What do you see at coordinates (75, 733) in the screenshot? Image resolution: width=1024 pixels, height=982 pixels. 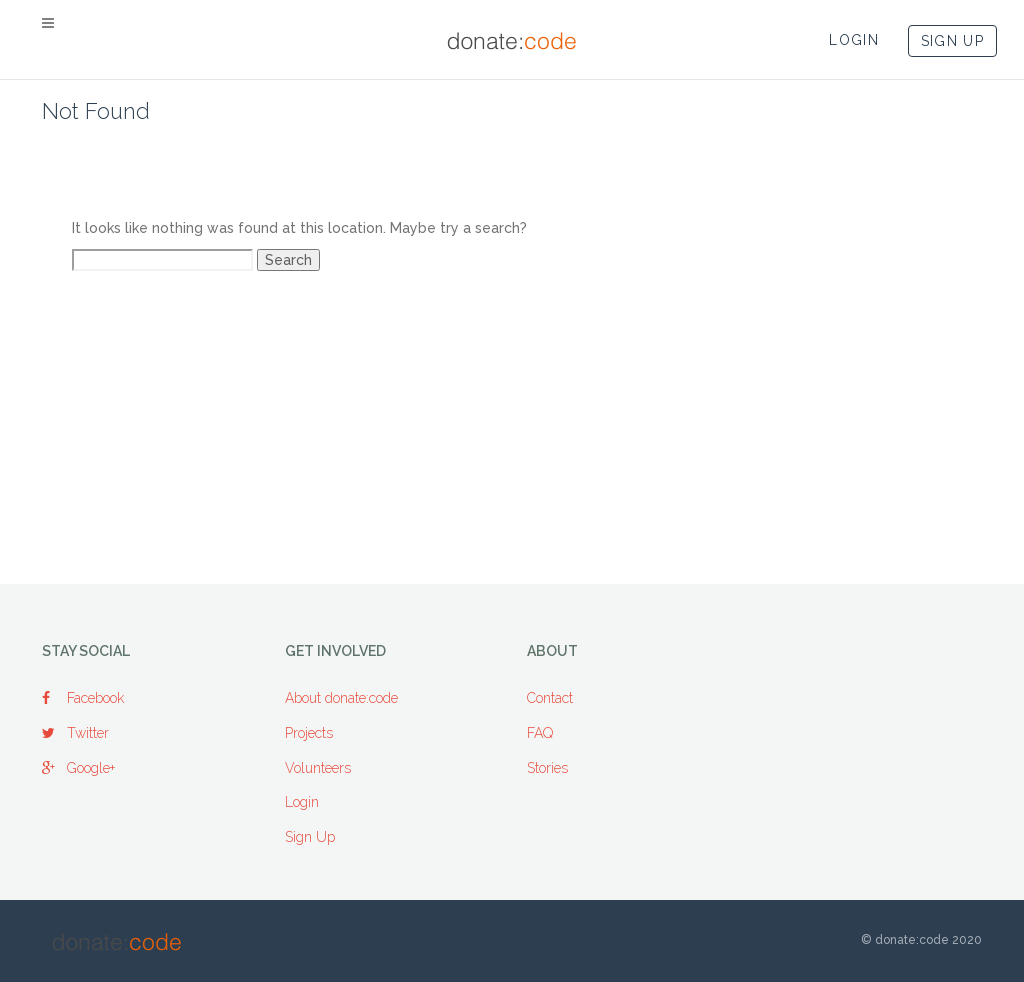 I see `Twitter` at bounding box center [75, 733].